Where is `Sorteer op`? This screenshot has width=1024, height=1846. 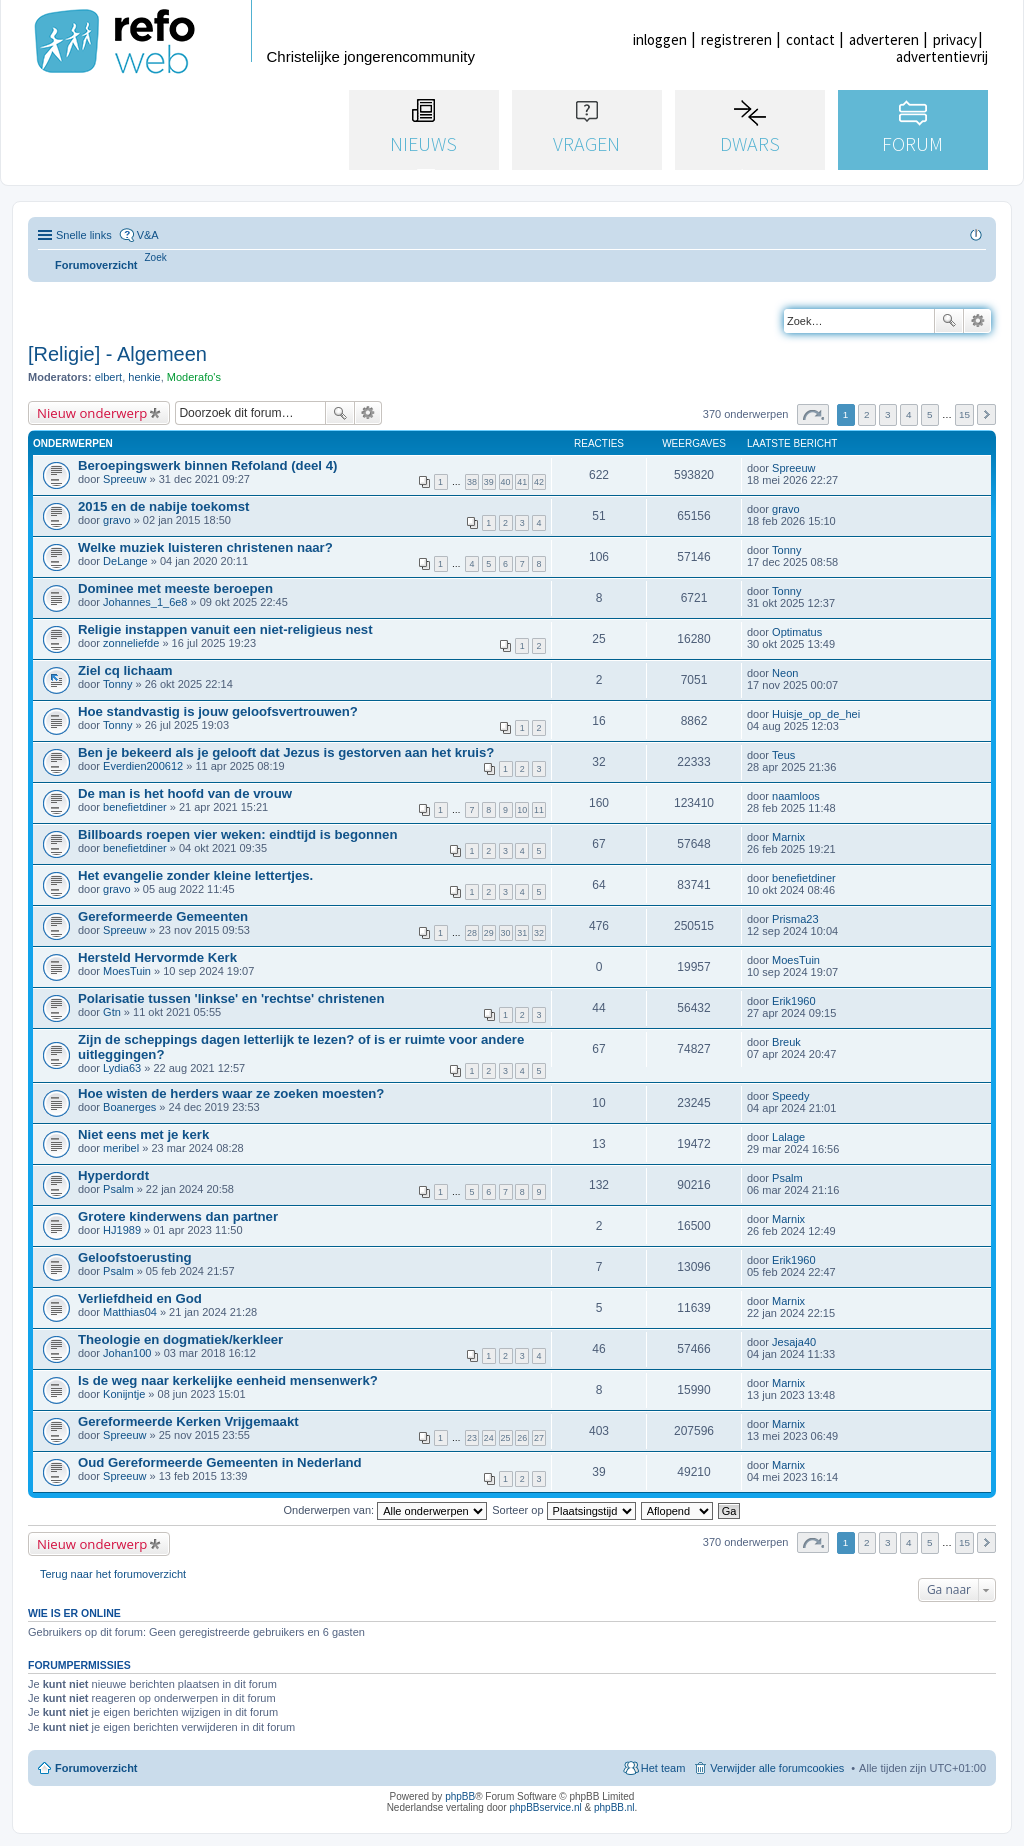
Sorteer op is located at coordinates (563, 1510).